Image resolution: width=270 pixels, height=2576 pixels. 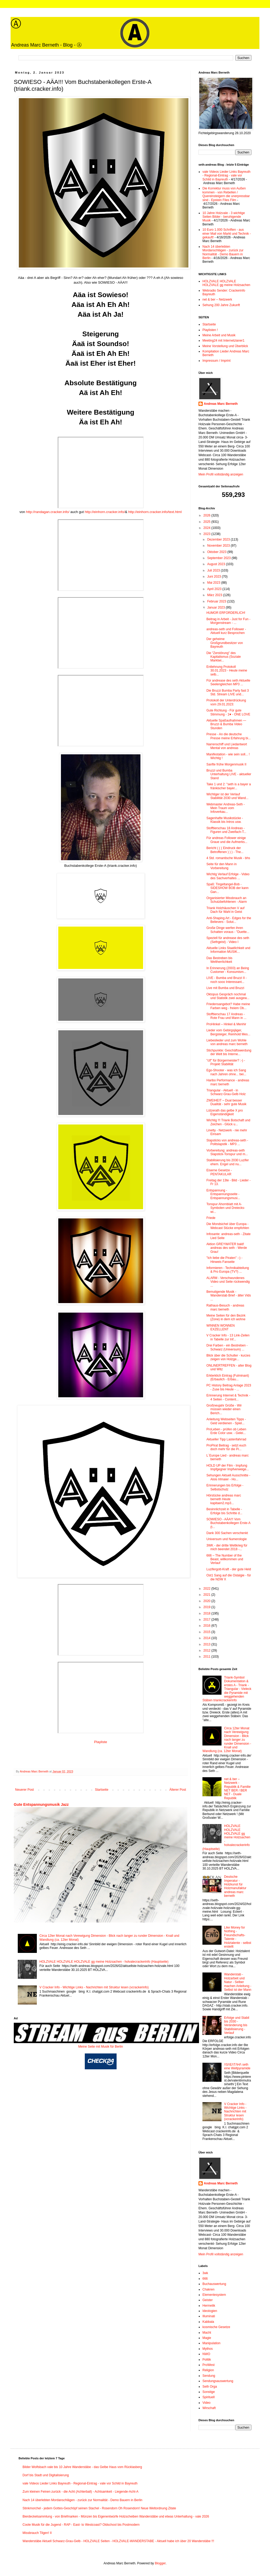 What do you see at coordinates (226, 175) in the screenshot?
I see `vale Videos Lieder Links Bayreuth - Regional-Eintrag - vale vor Schild in Bayreuth` at bounding box center [226, 175].